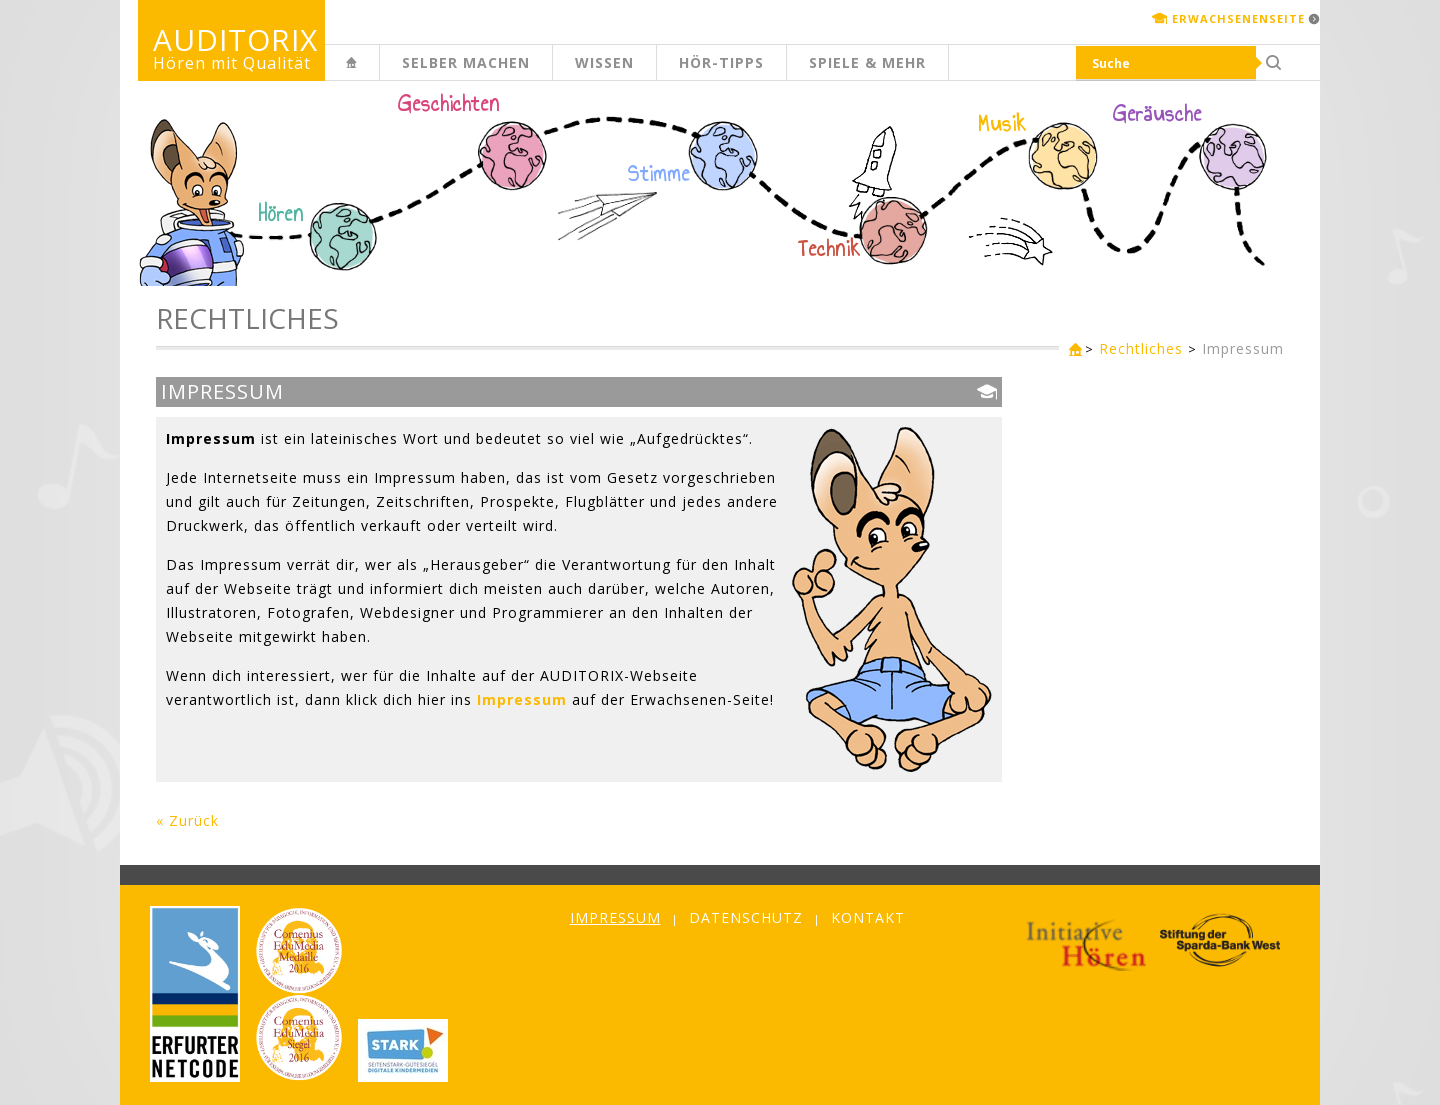 This screenshot has width=1440, height=1105. Describe the element at coordinates (466, 62) in the screenshot. I see `Selber machen` at that location.